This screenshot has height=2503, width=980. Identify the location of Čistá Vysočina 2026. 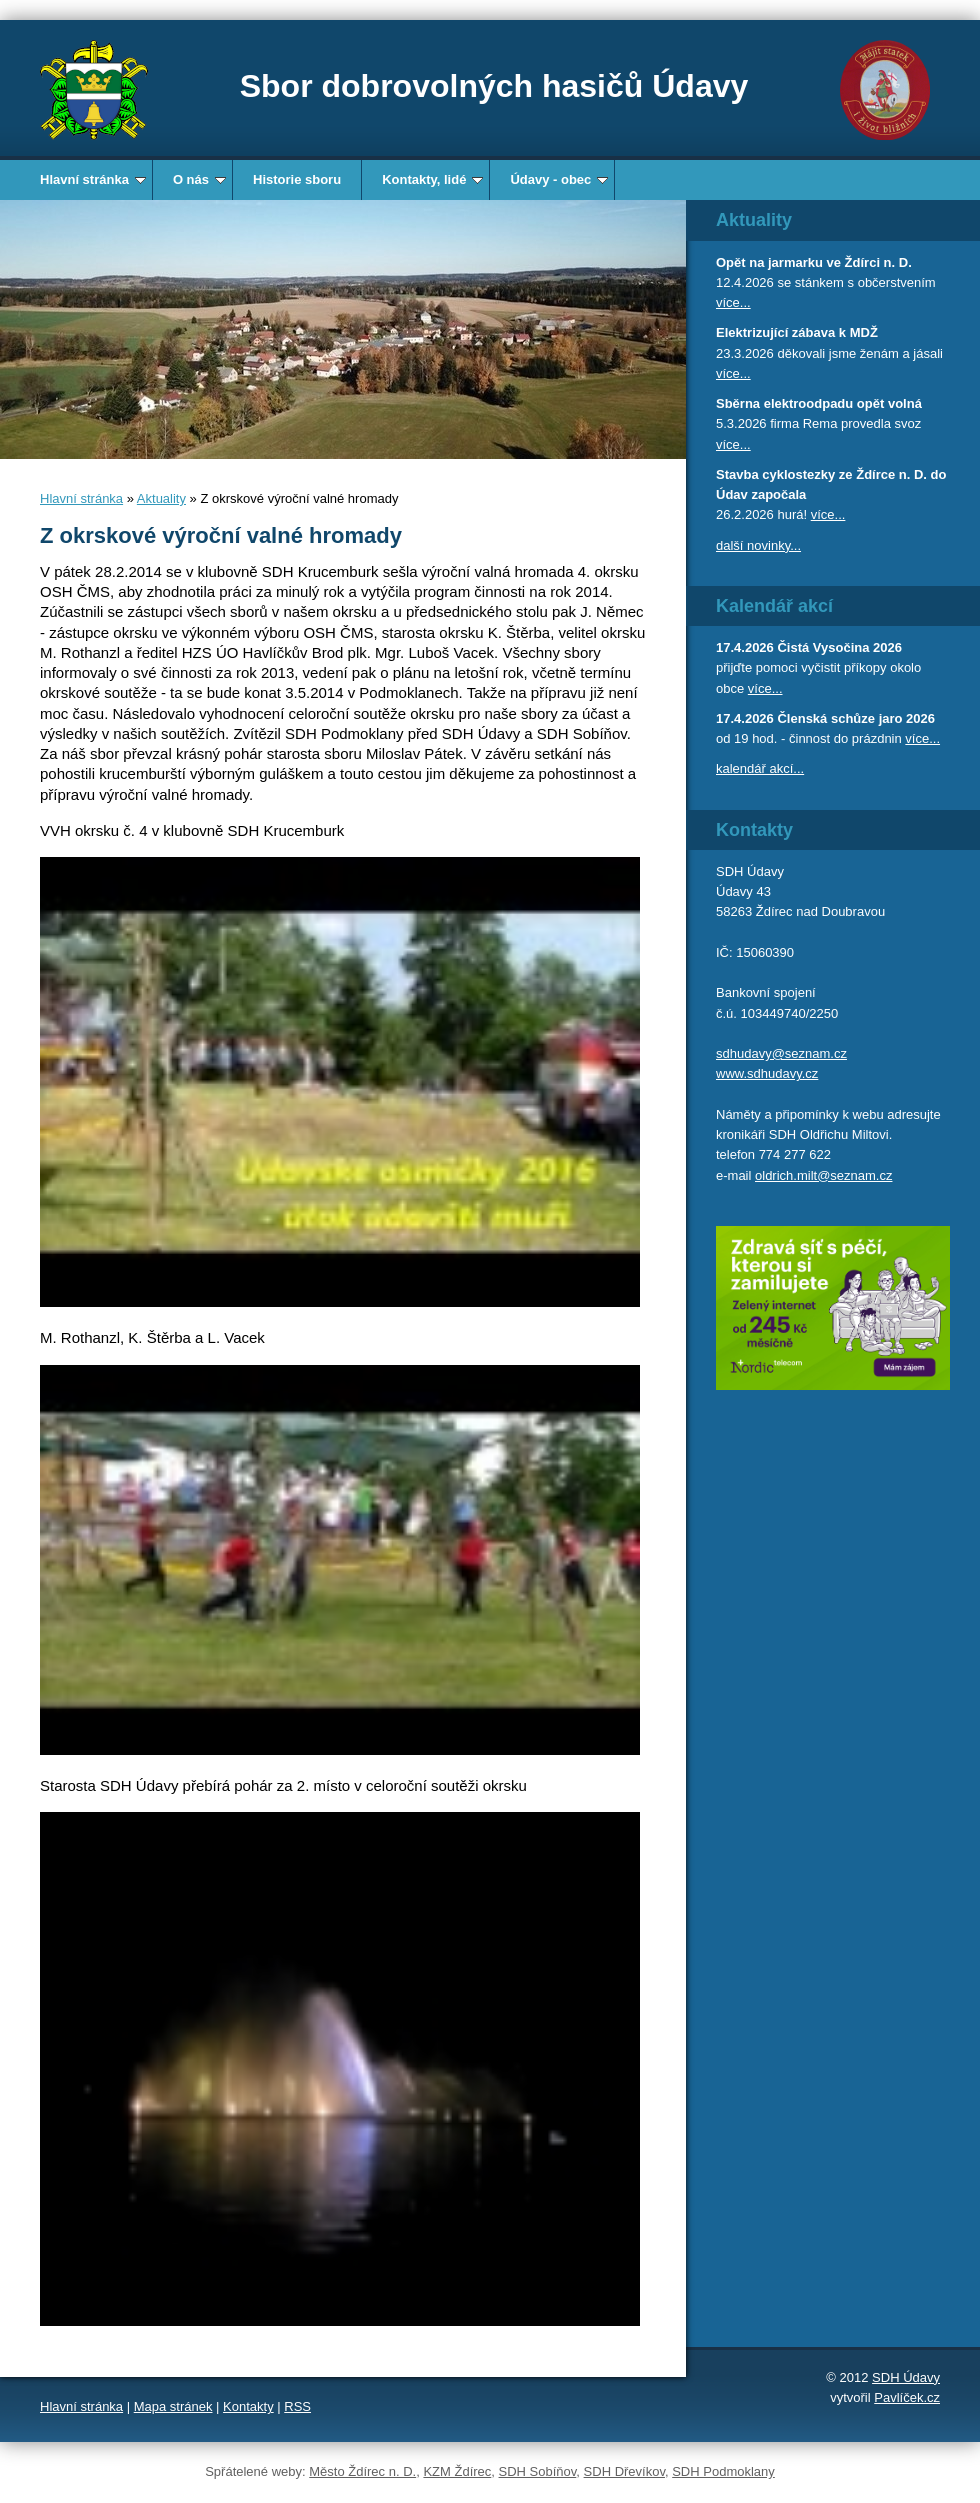
(839, 647).